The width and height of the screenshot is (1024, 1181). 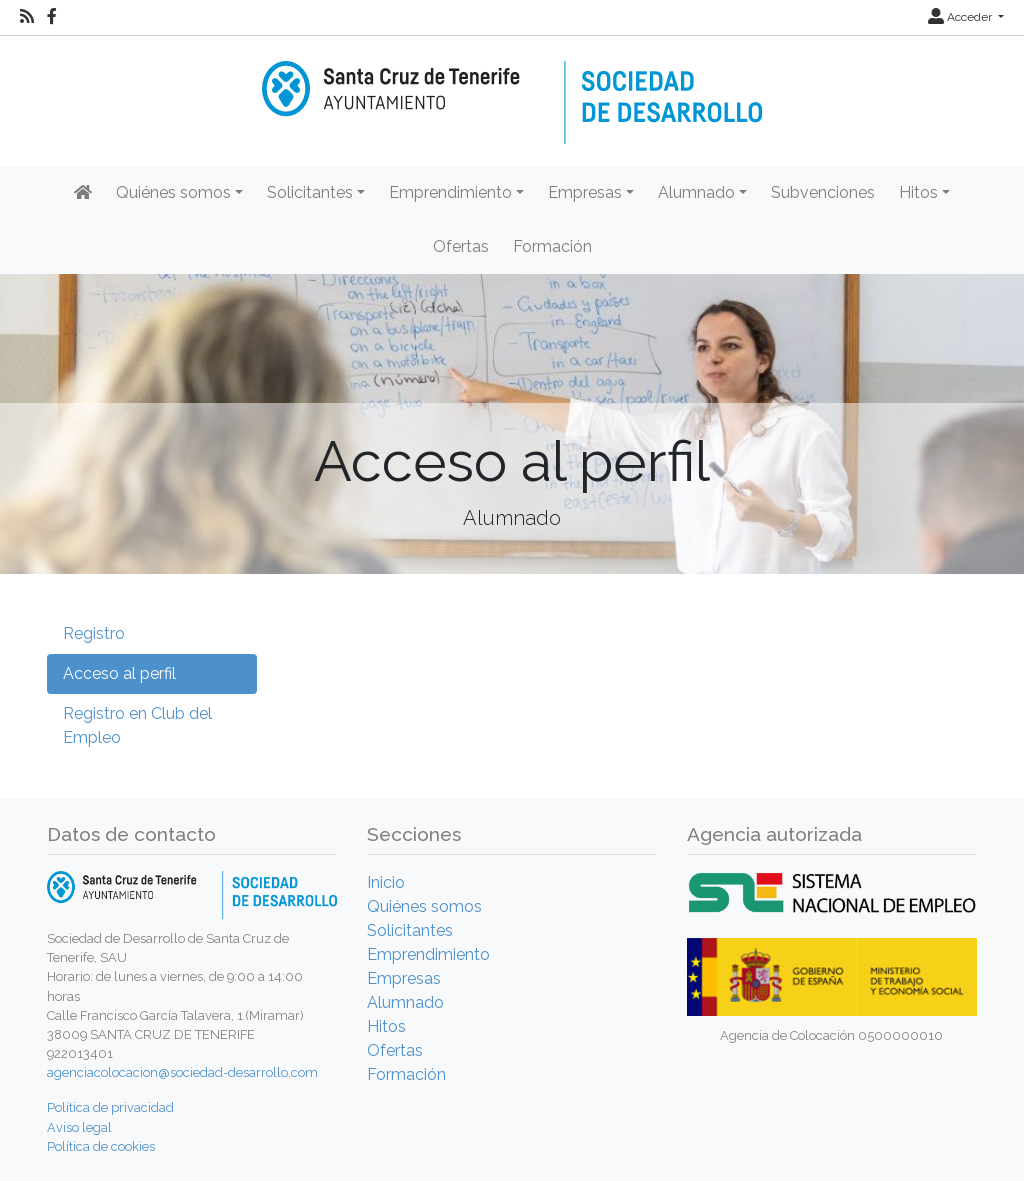 I want to click on Alumnado, so click(x=405, y=1002).